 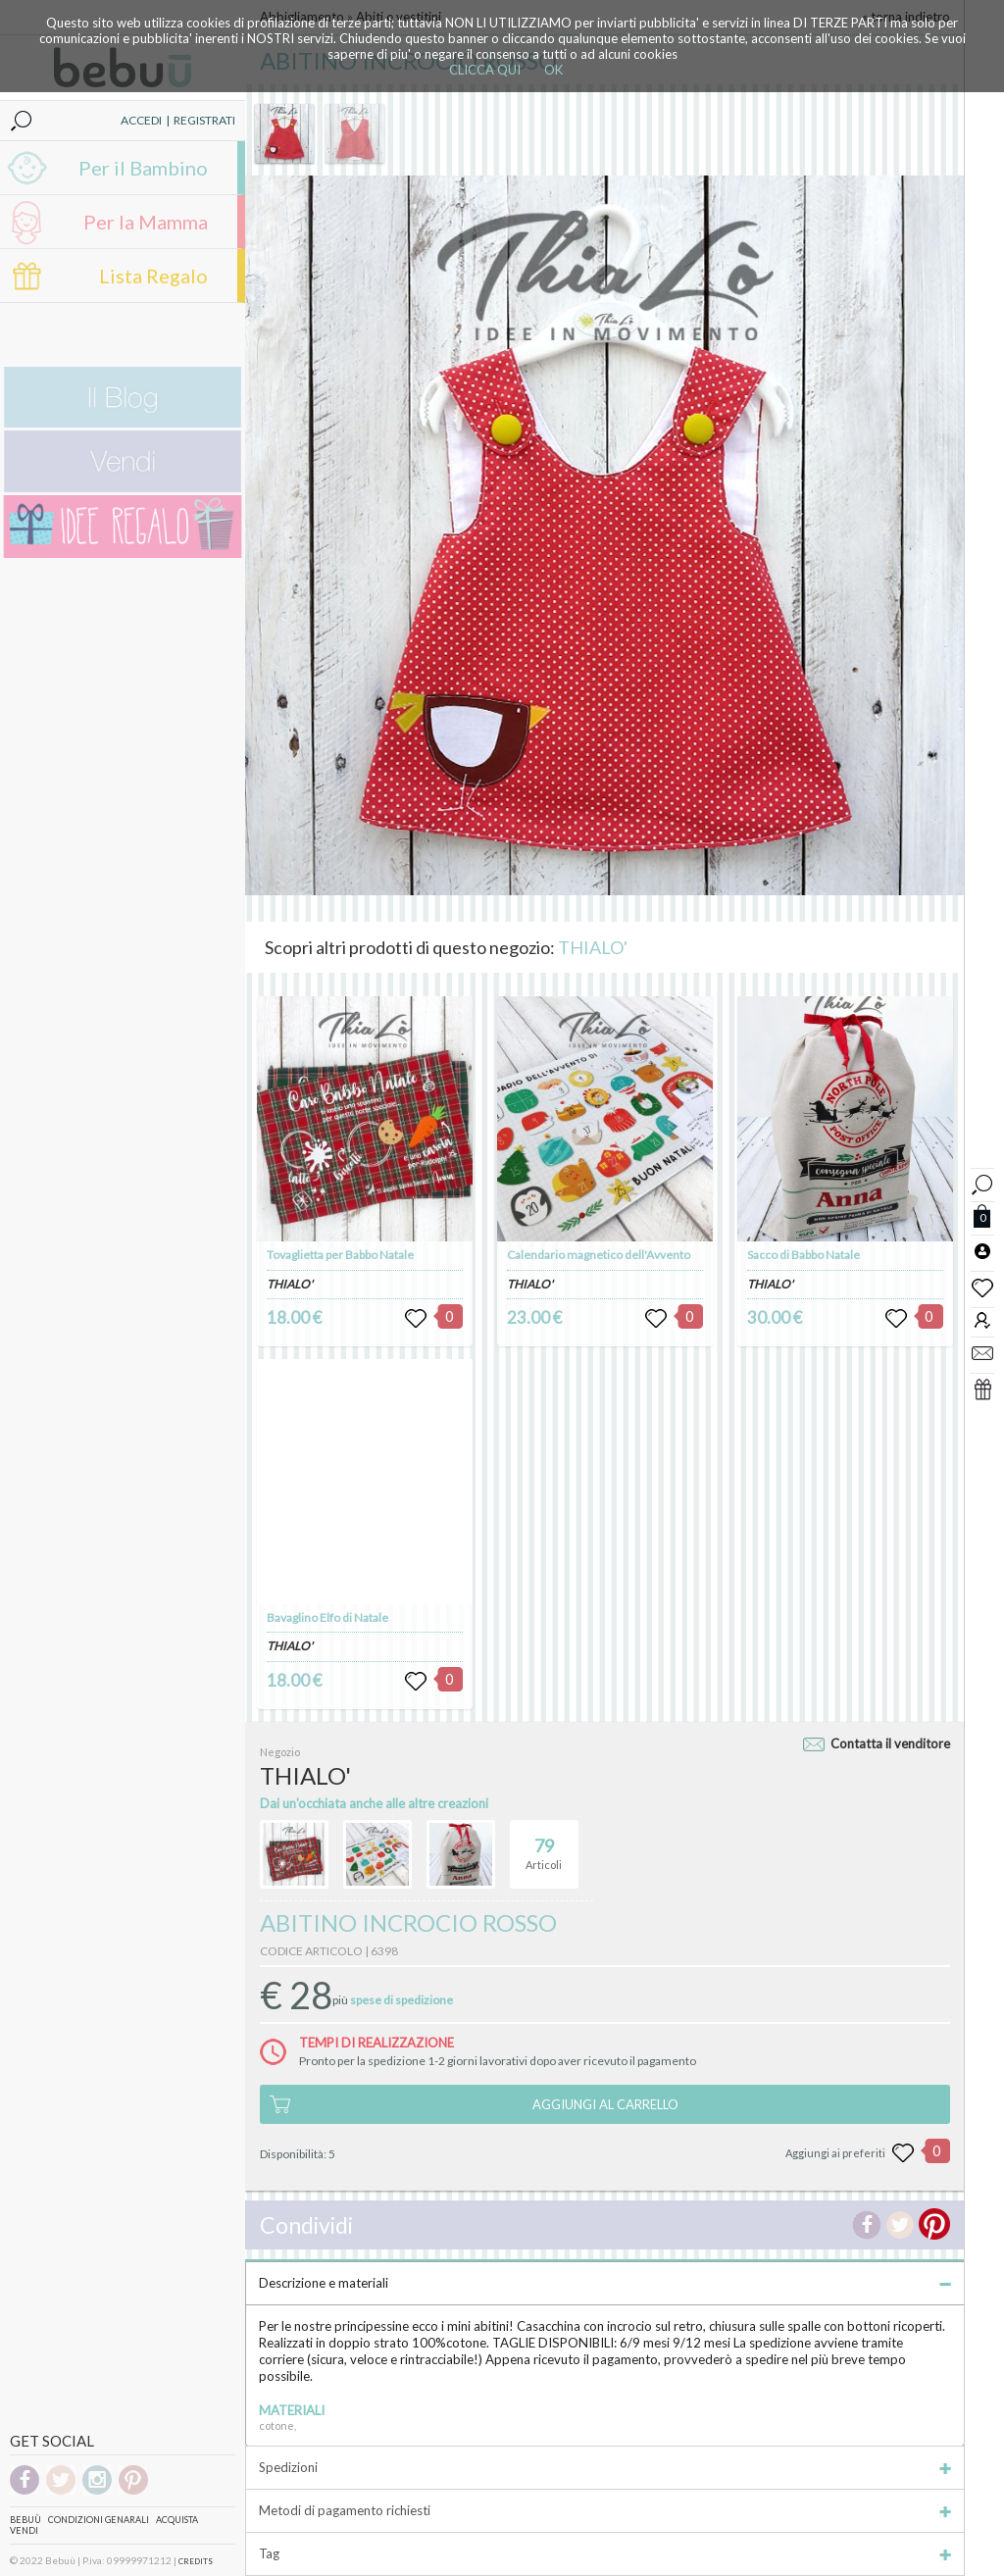 What do you see at coordinates (544, 1845) in the screenshot?
I see `Articoli` at bounding box center [544, 1845].